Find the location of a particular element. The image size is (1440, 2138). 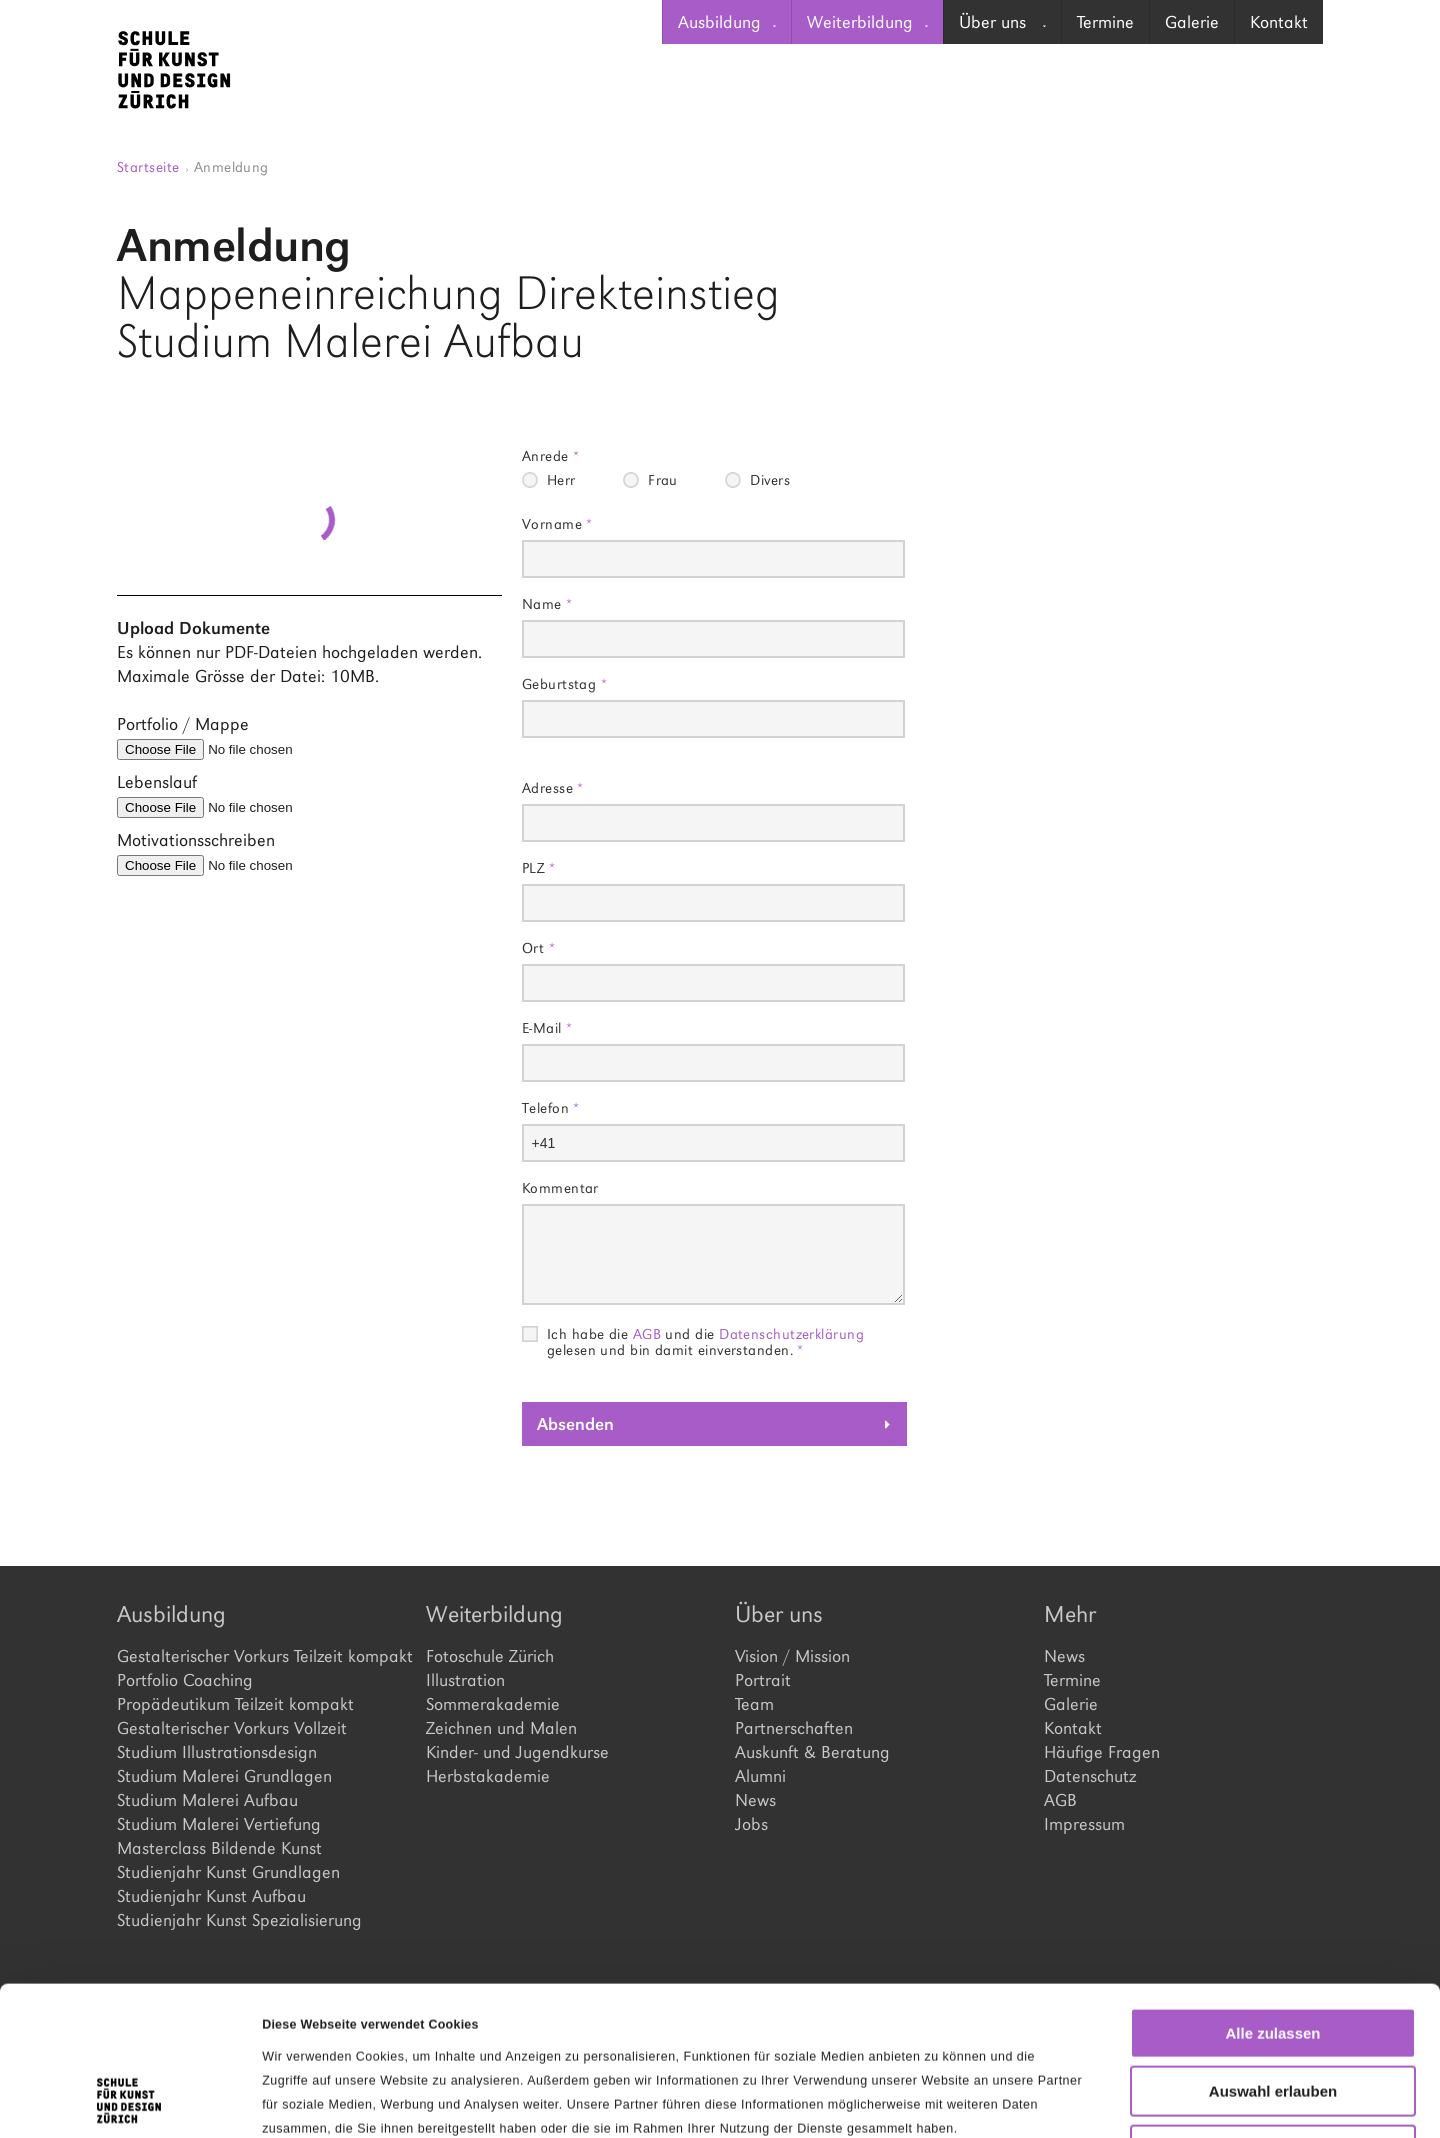

Kommentar is located at coordinates (560, 1187).